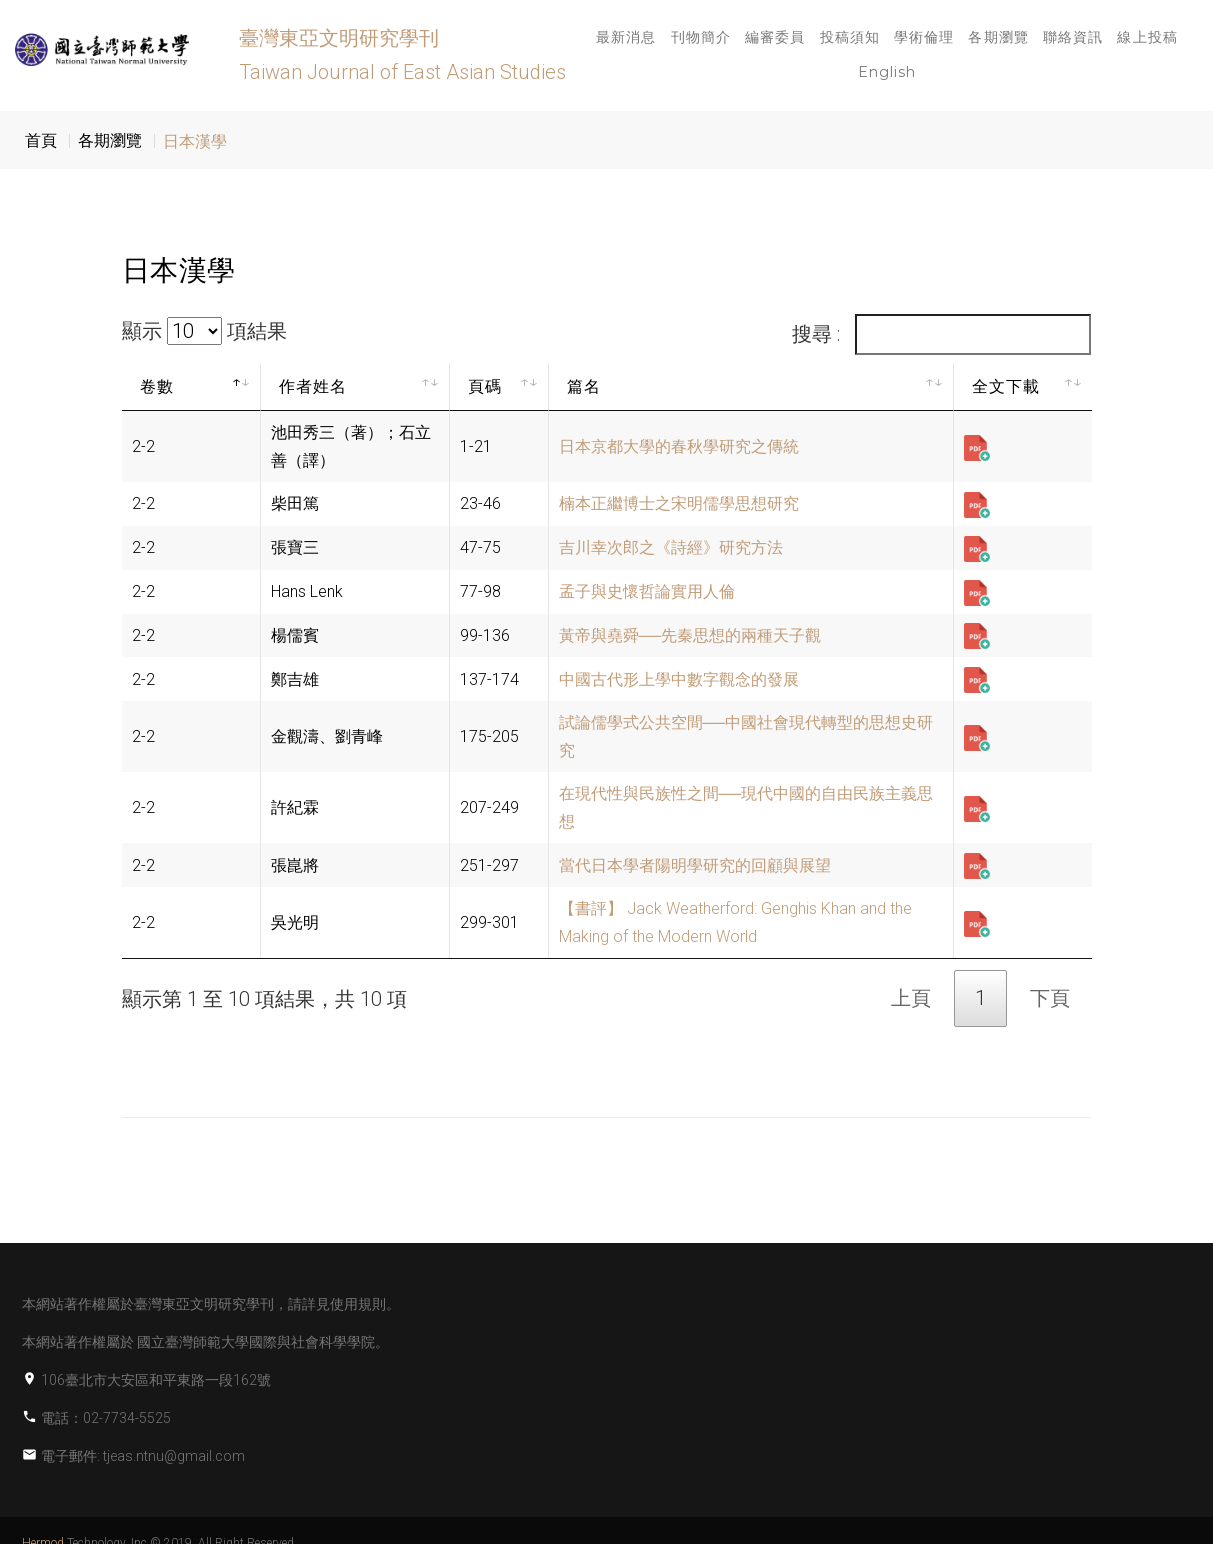 Image resolution: width=1213 pixels, height=1544 pixels. I want to click on 篇名 [篇名: activate to sort column ascending], so click(584, 386).